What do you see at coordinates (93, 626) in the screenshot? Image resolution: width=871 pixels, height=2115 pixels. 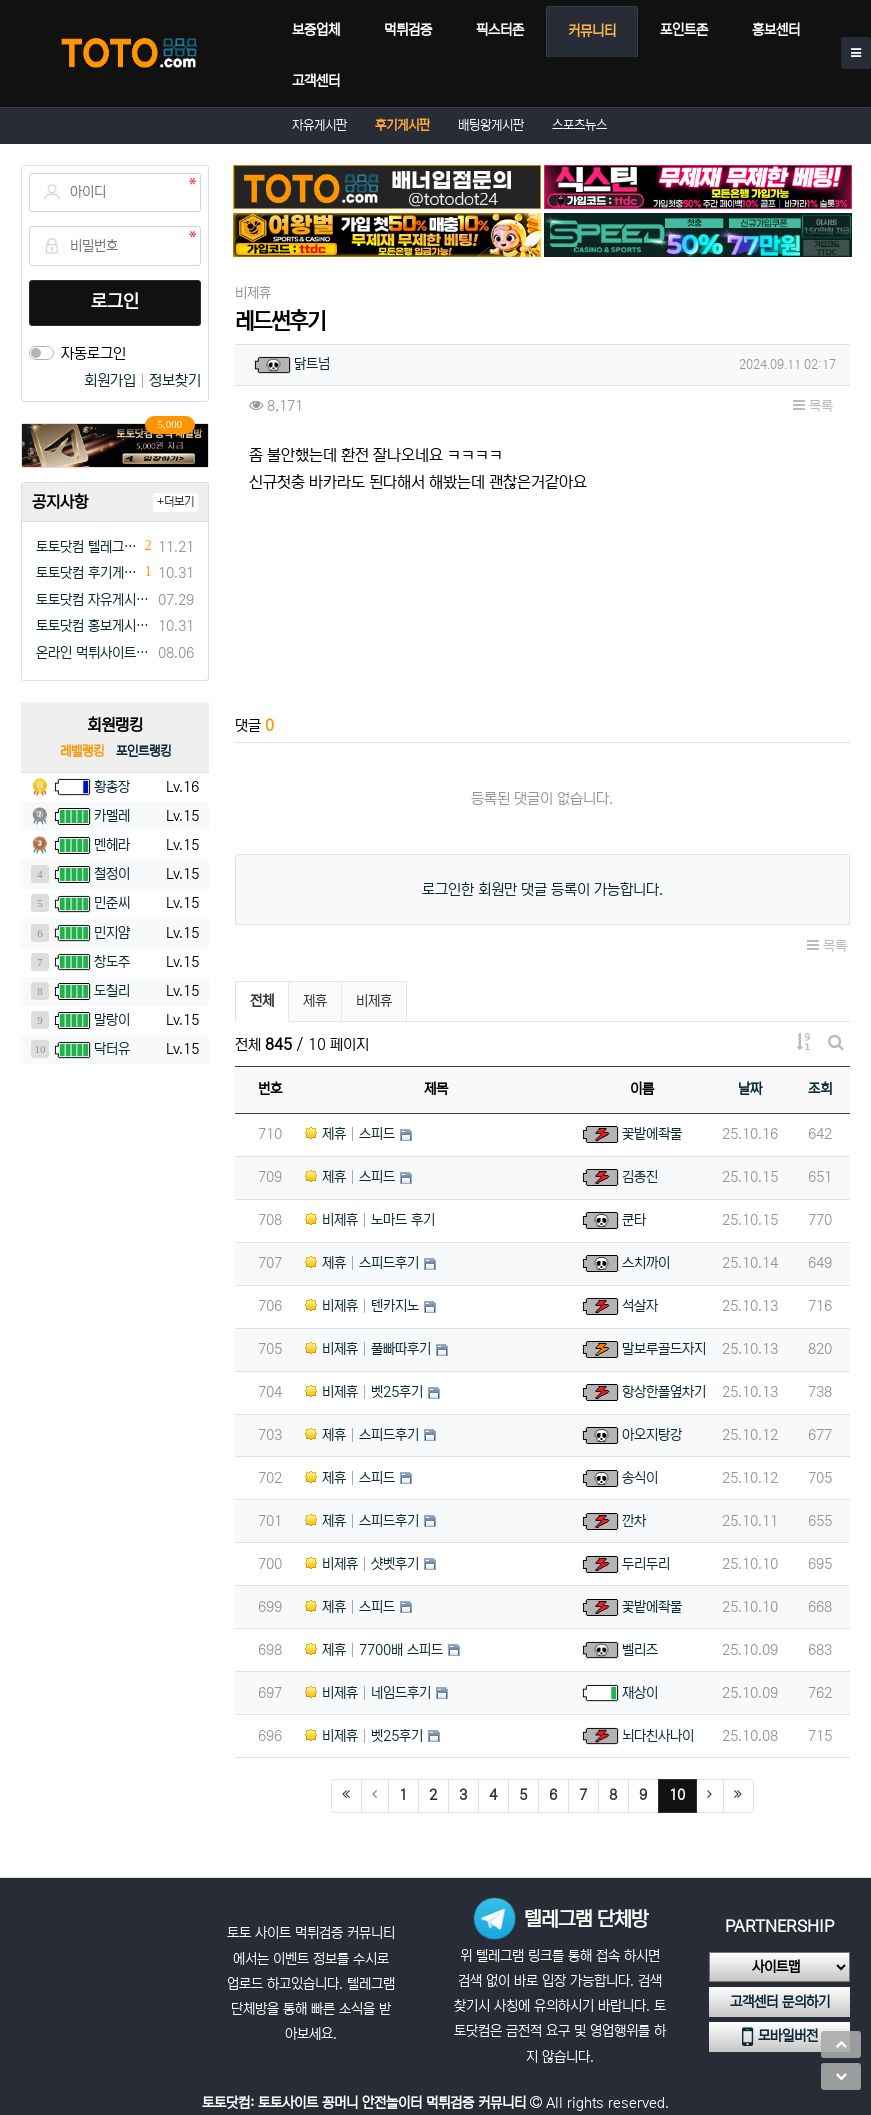 I see `토토닷컴 홍보게시판 규정(필독)` at bounding box center [93, 626].